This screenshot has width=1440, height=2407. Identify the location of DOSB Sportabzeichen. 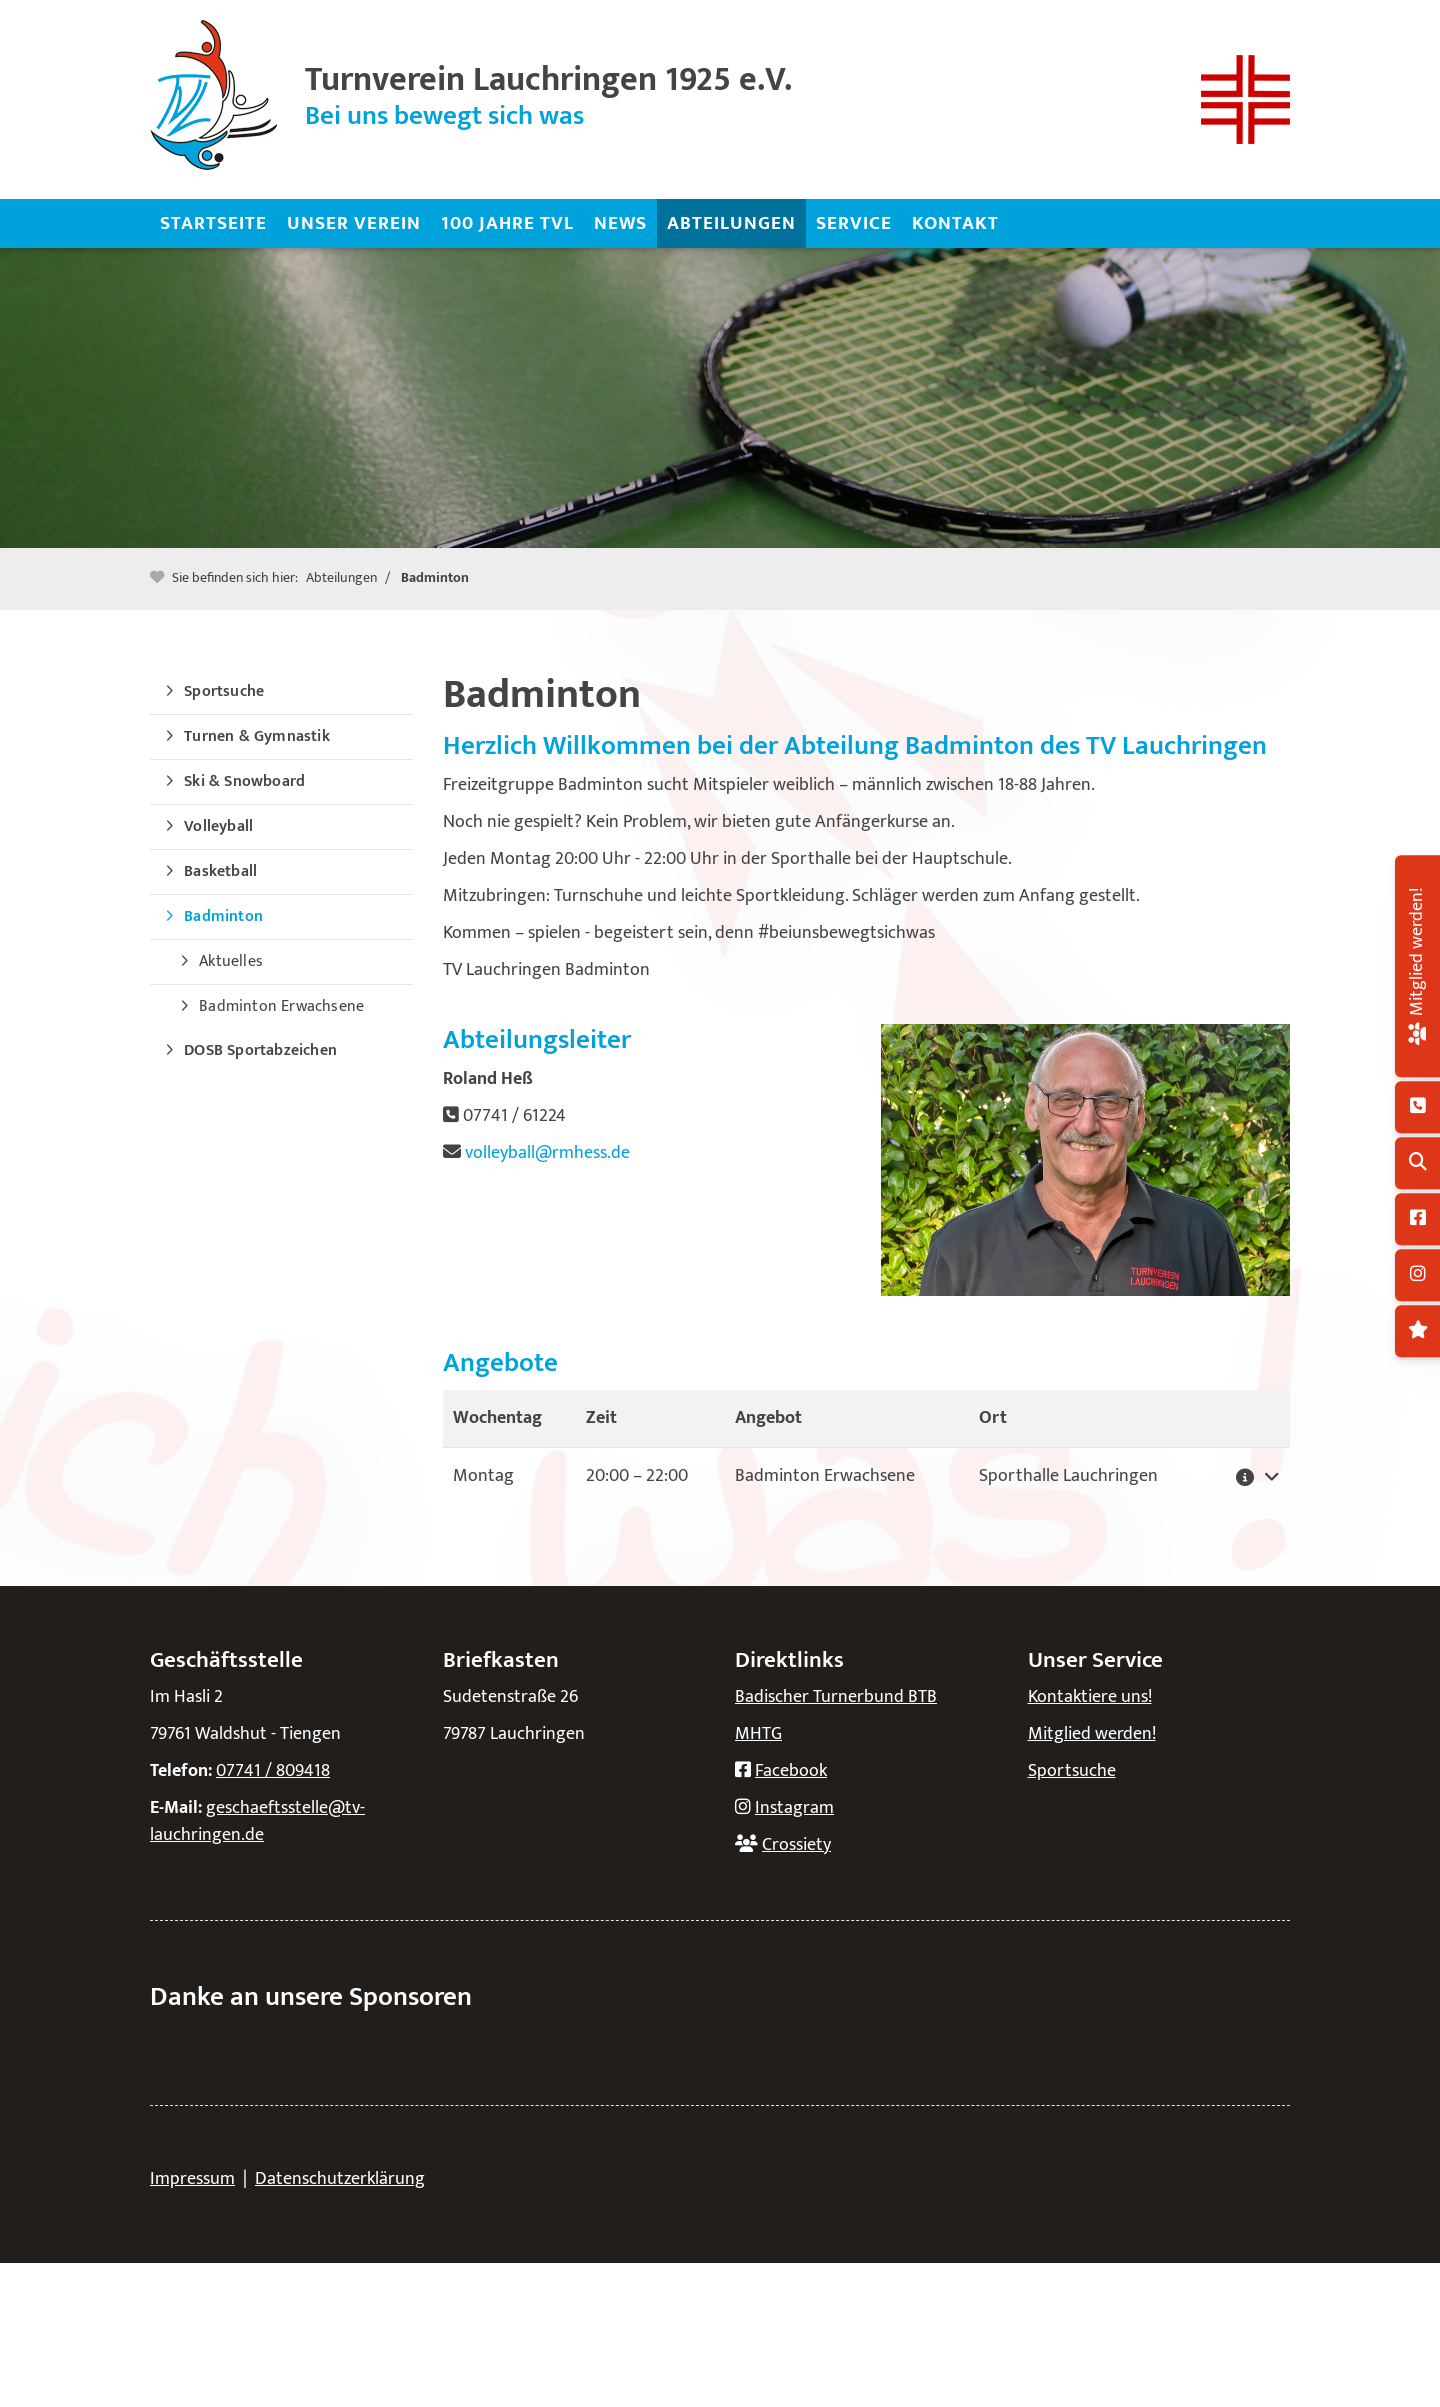
(260, 1050).